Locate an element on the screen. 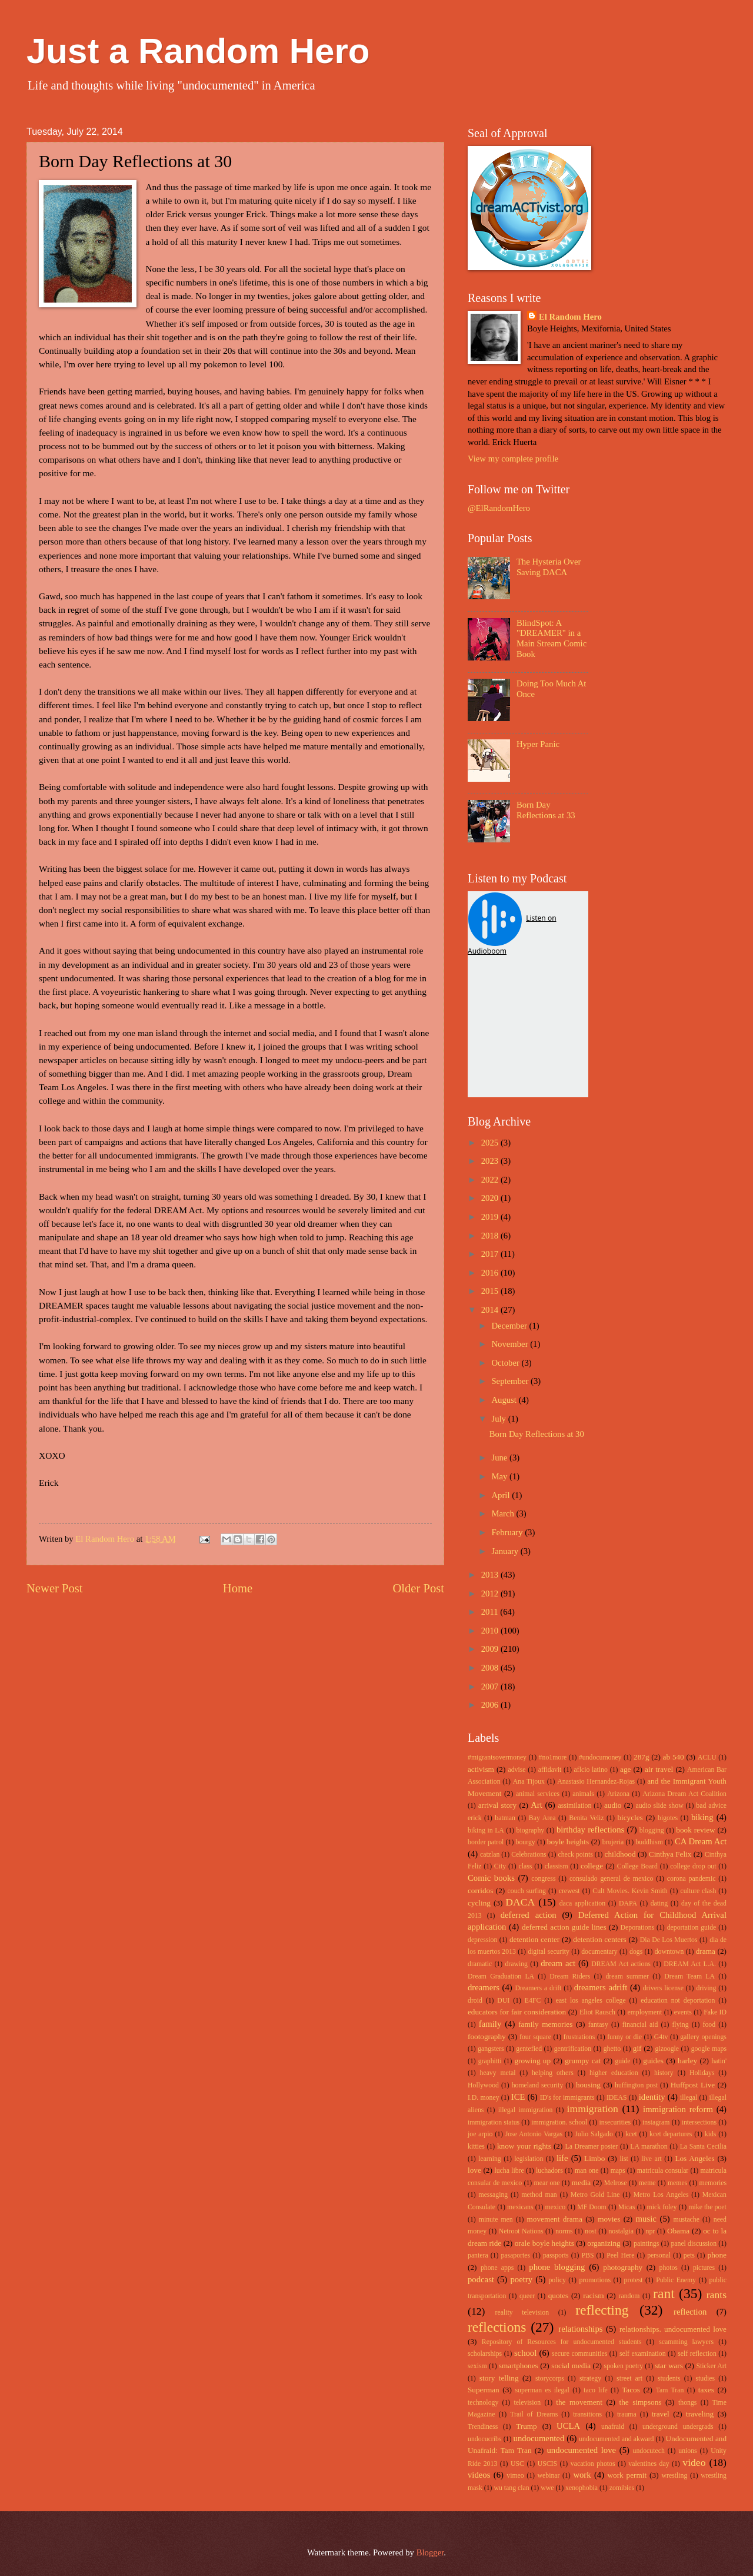 This screenshot has width=753, height=2576. documentary is located at coordinates (599, 1952).